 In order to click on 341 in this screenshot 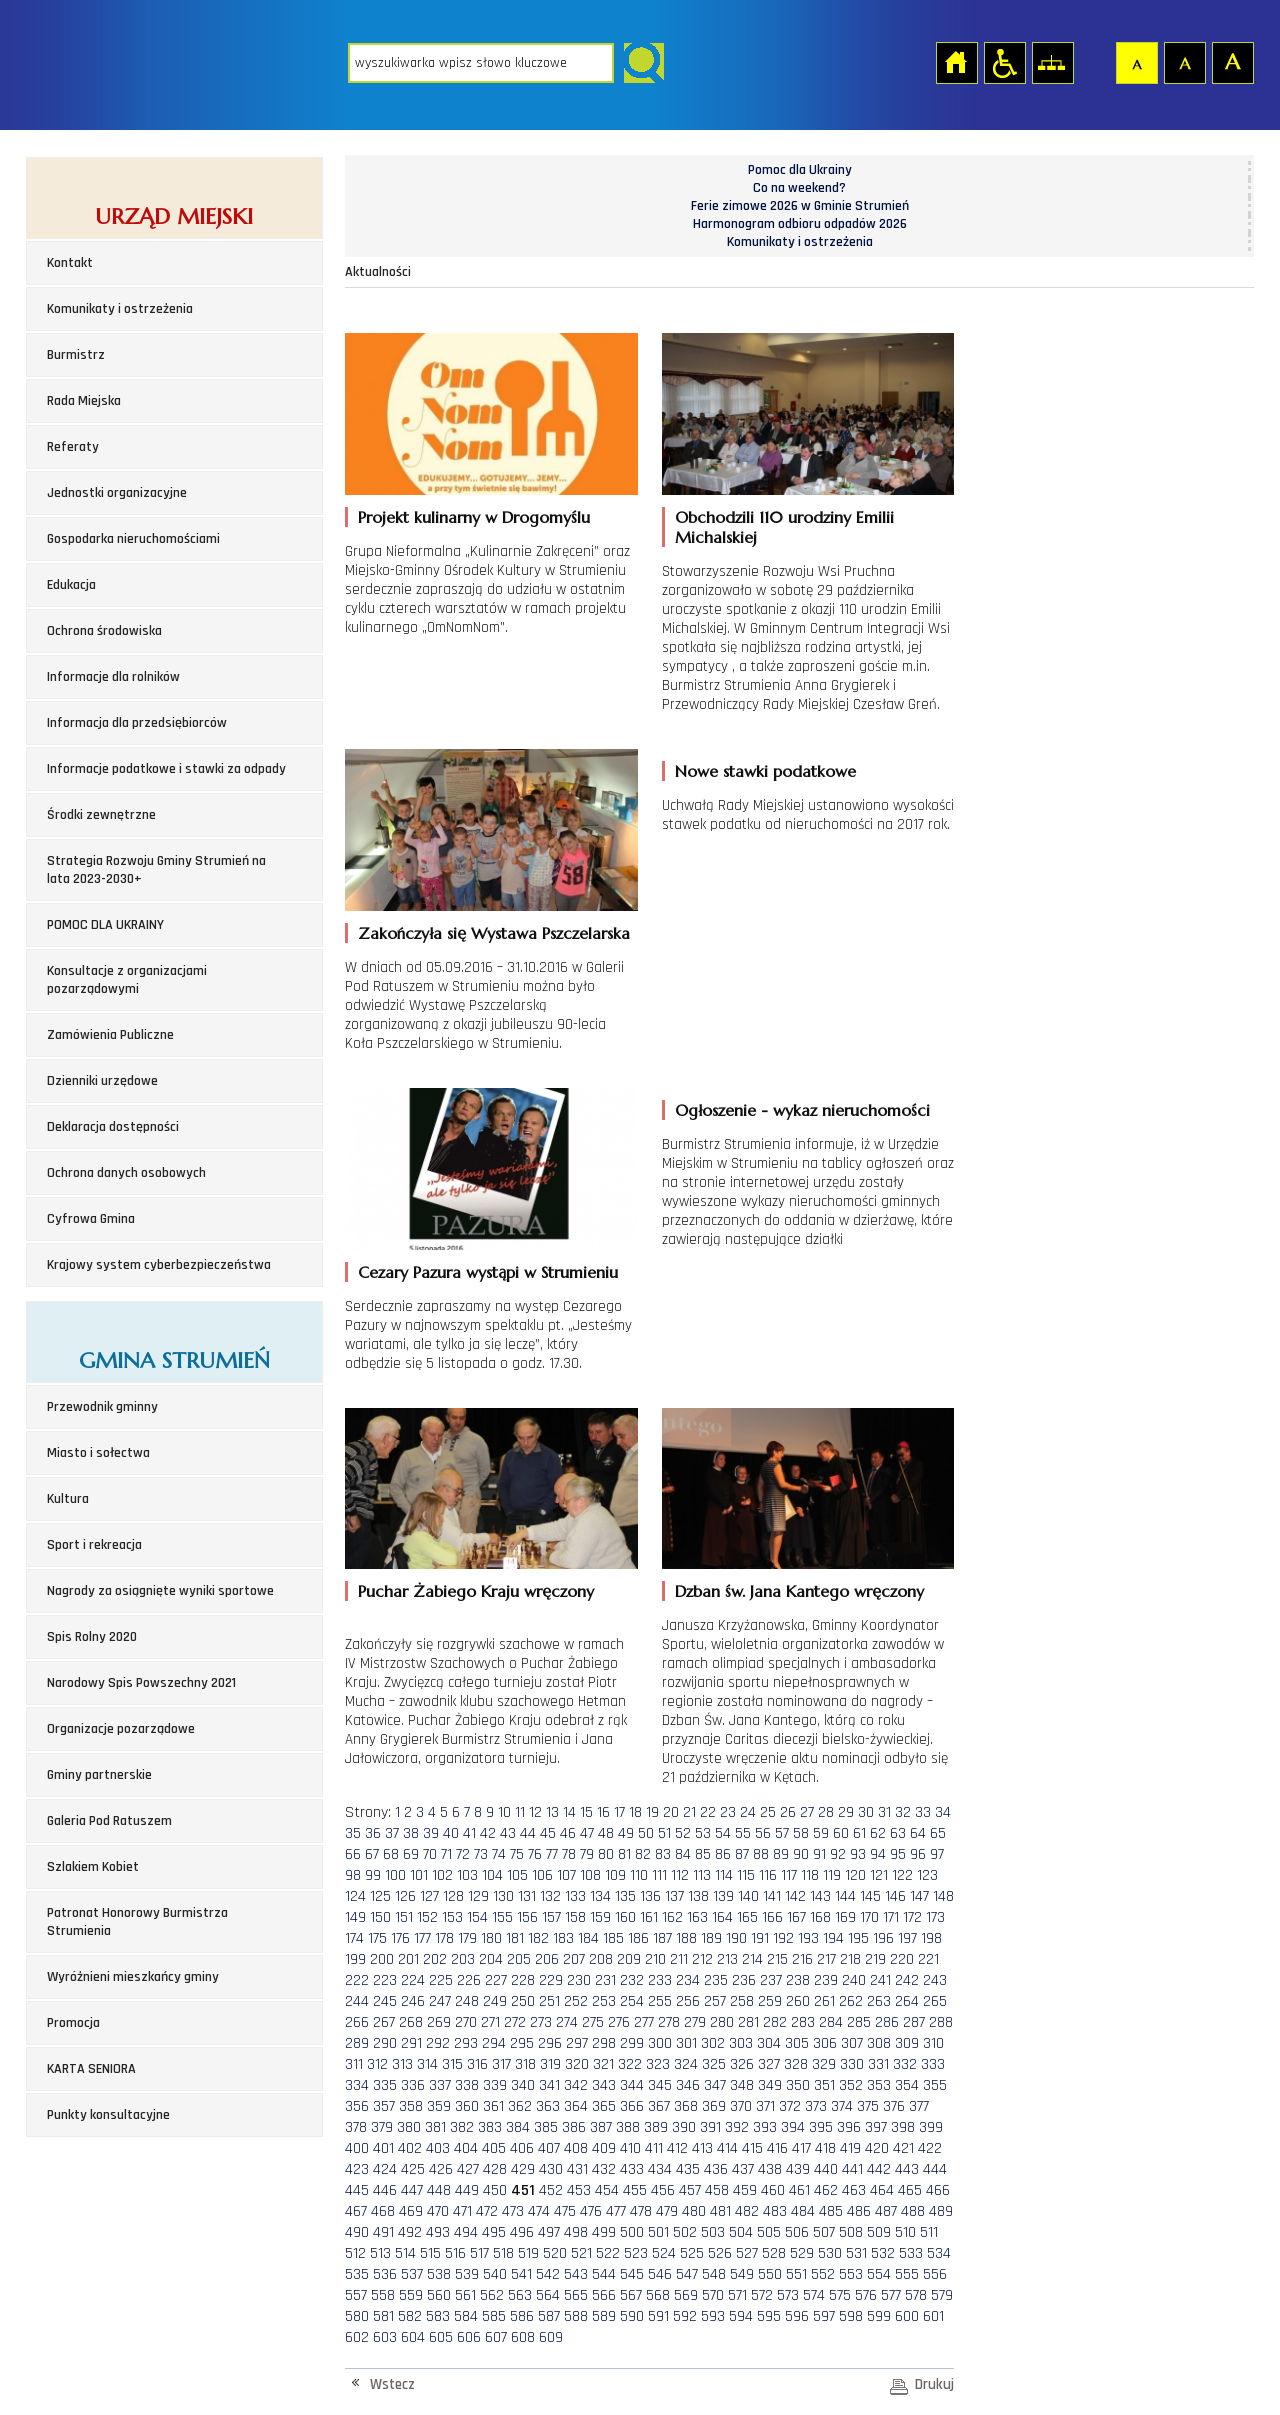, I will do `click(549, 2085)`.